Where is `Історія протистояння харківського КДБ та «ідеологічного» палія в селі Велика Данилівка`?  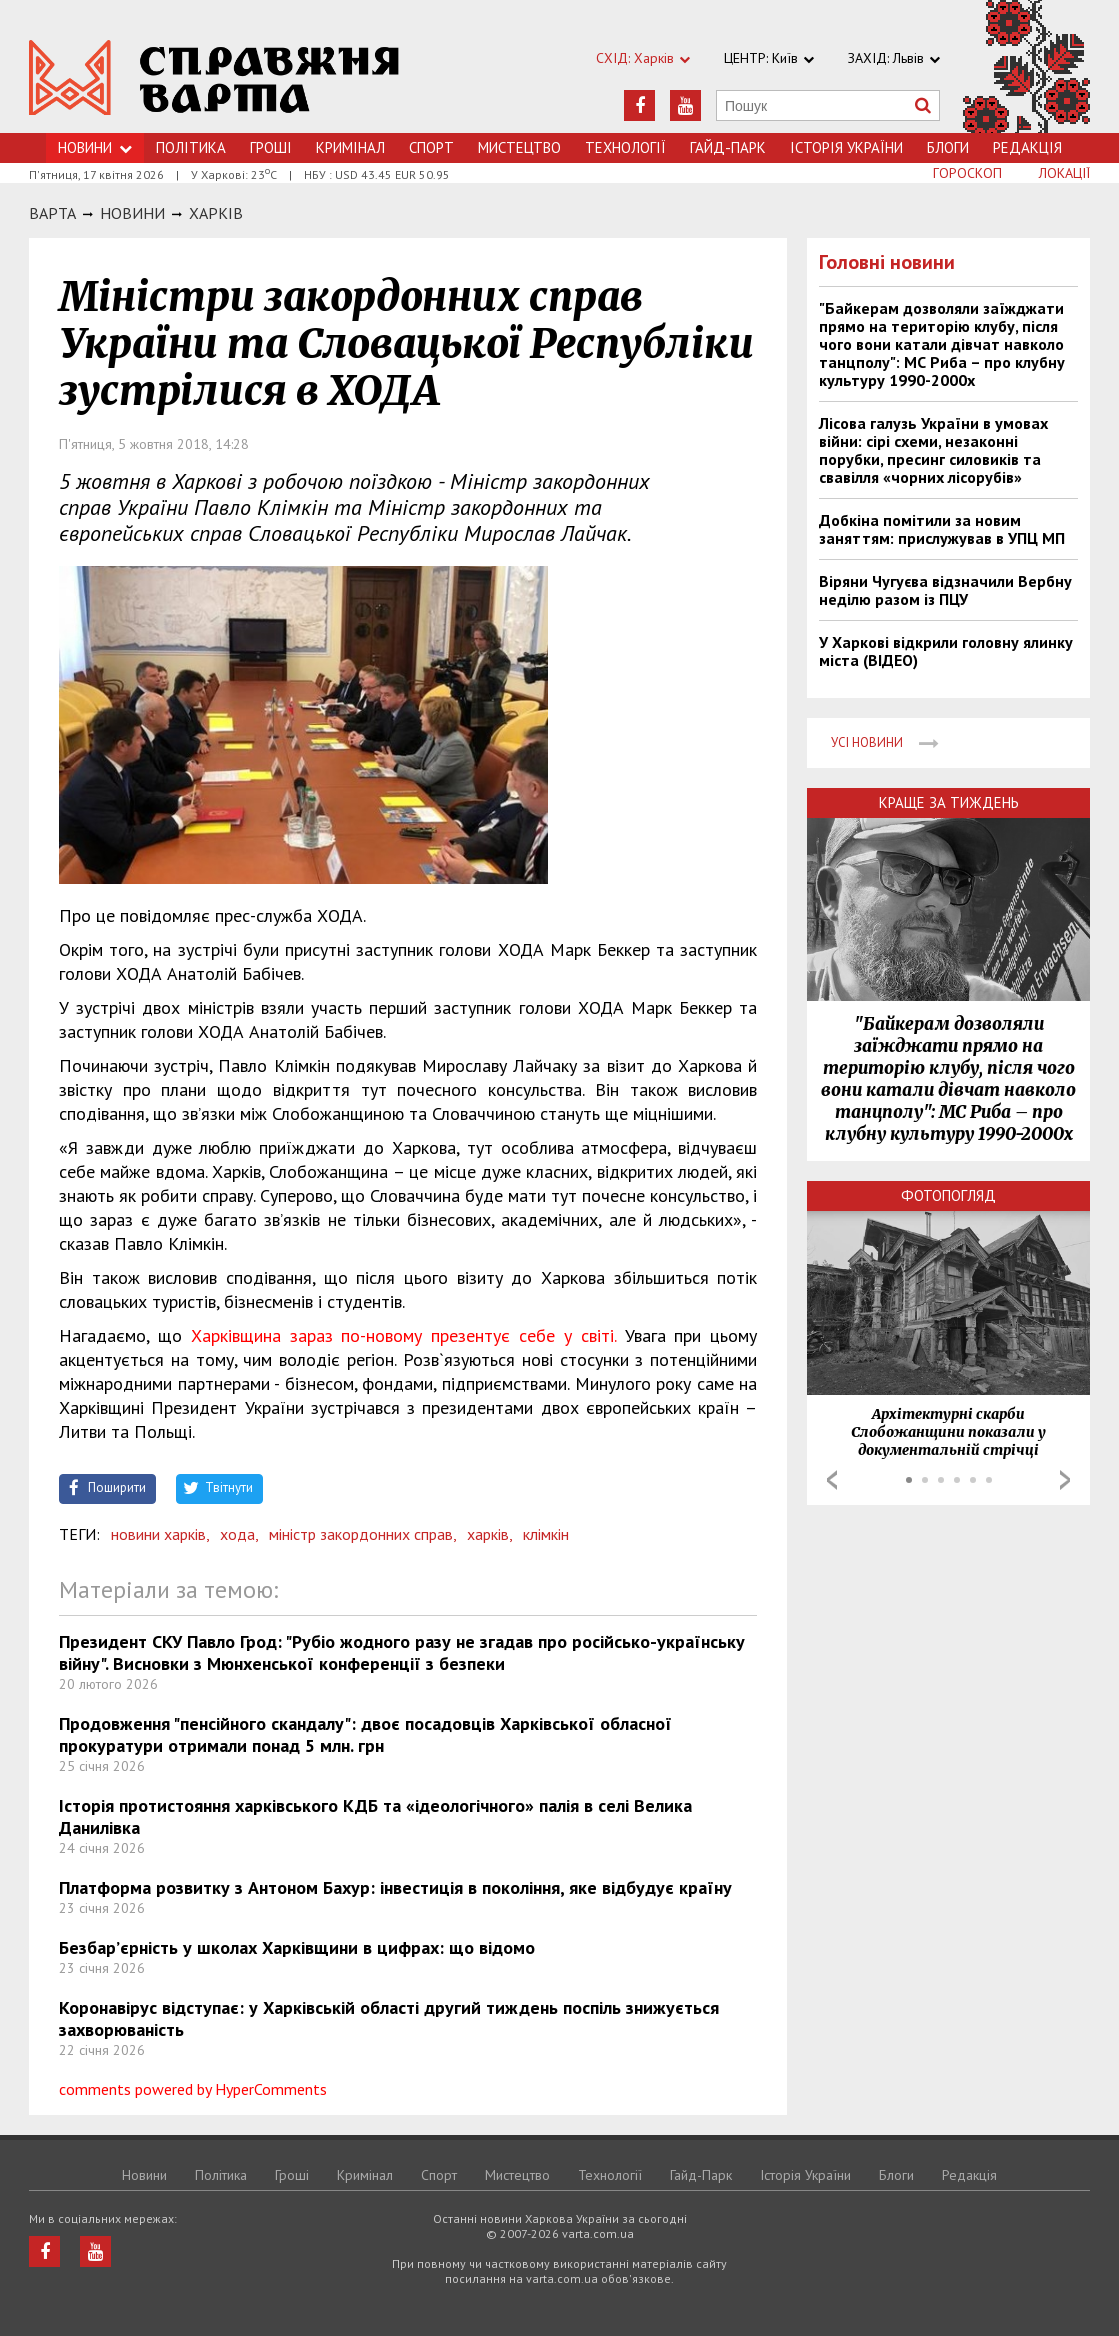 Історія протистояння харківського КДБ та «ідеологічного» палія в селі Велика Данилівка is located at coordinates (375, 1816).